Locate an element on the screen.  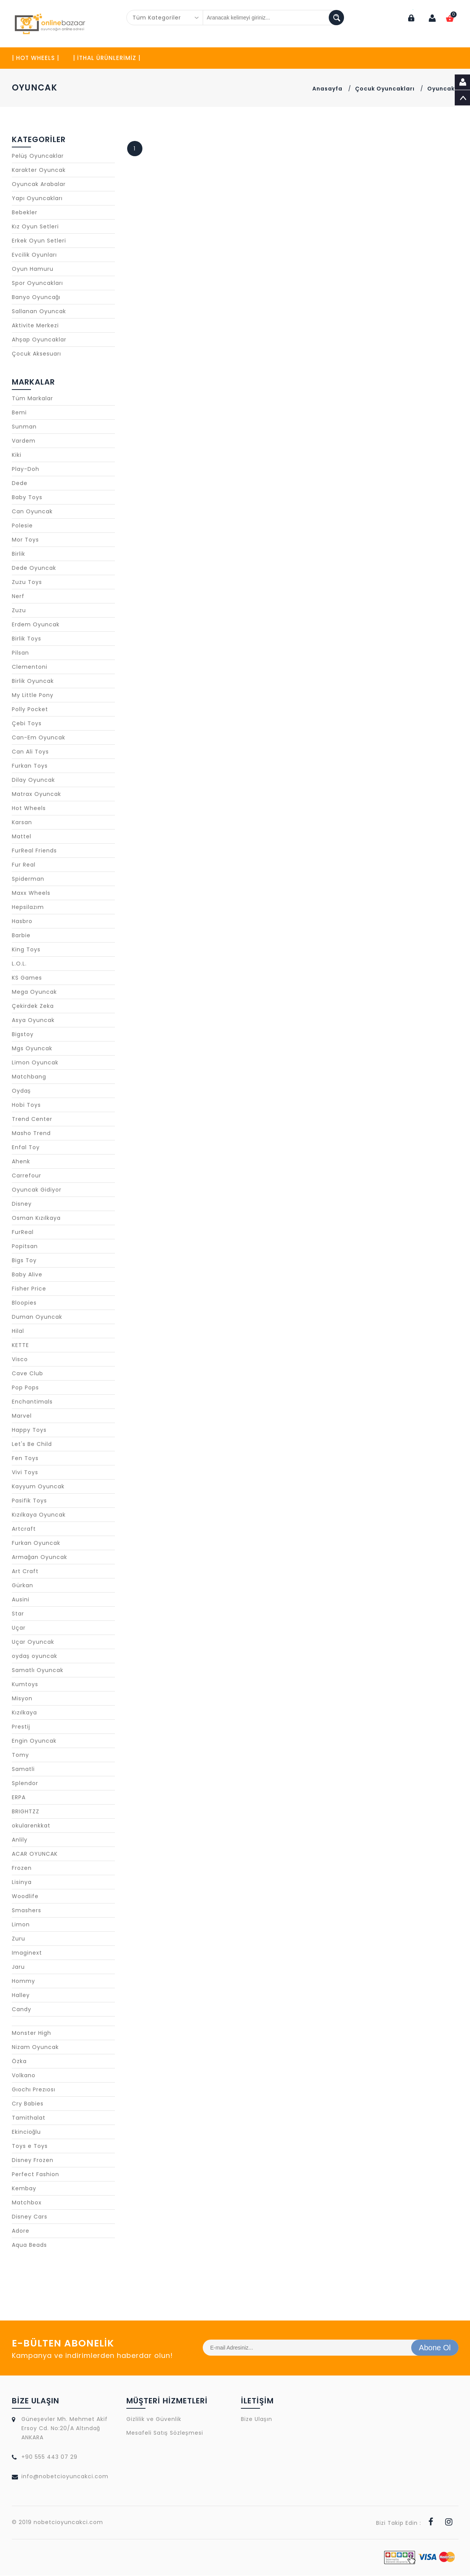
Dede is located at coordinates (19, 483).